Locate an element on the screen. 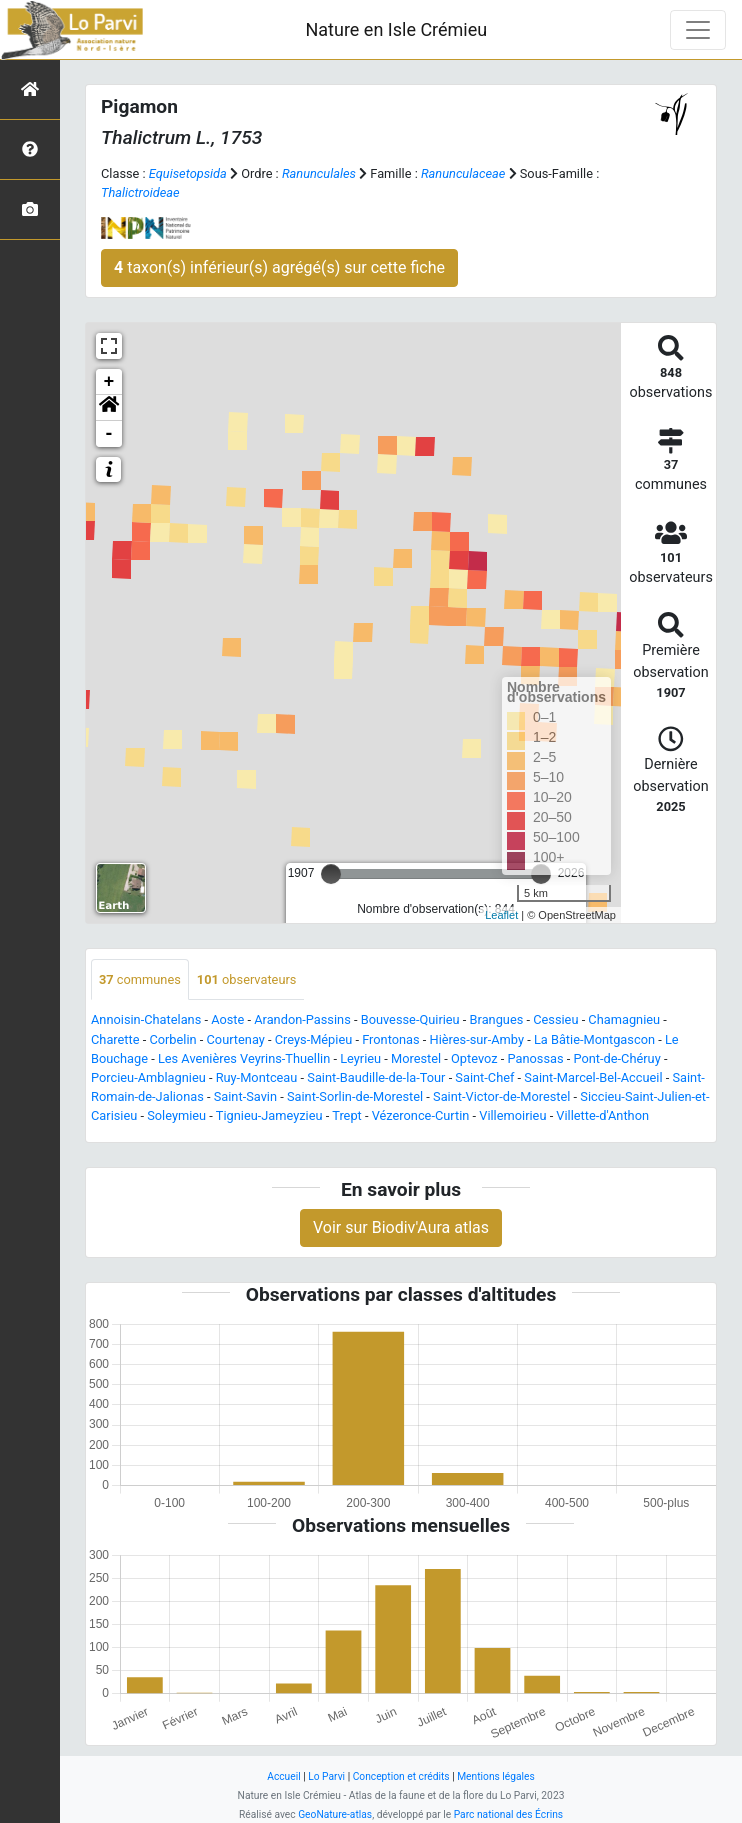  Brangues is located at coordinates (497, 1019).